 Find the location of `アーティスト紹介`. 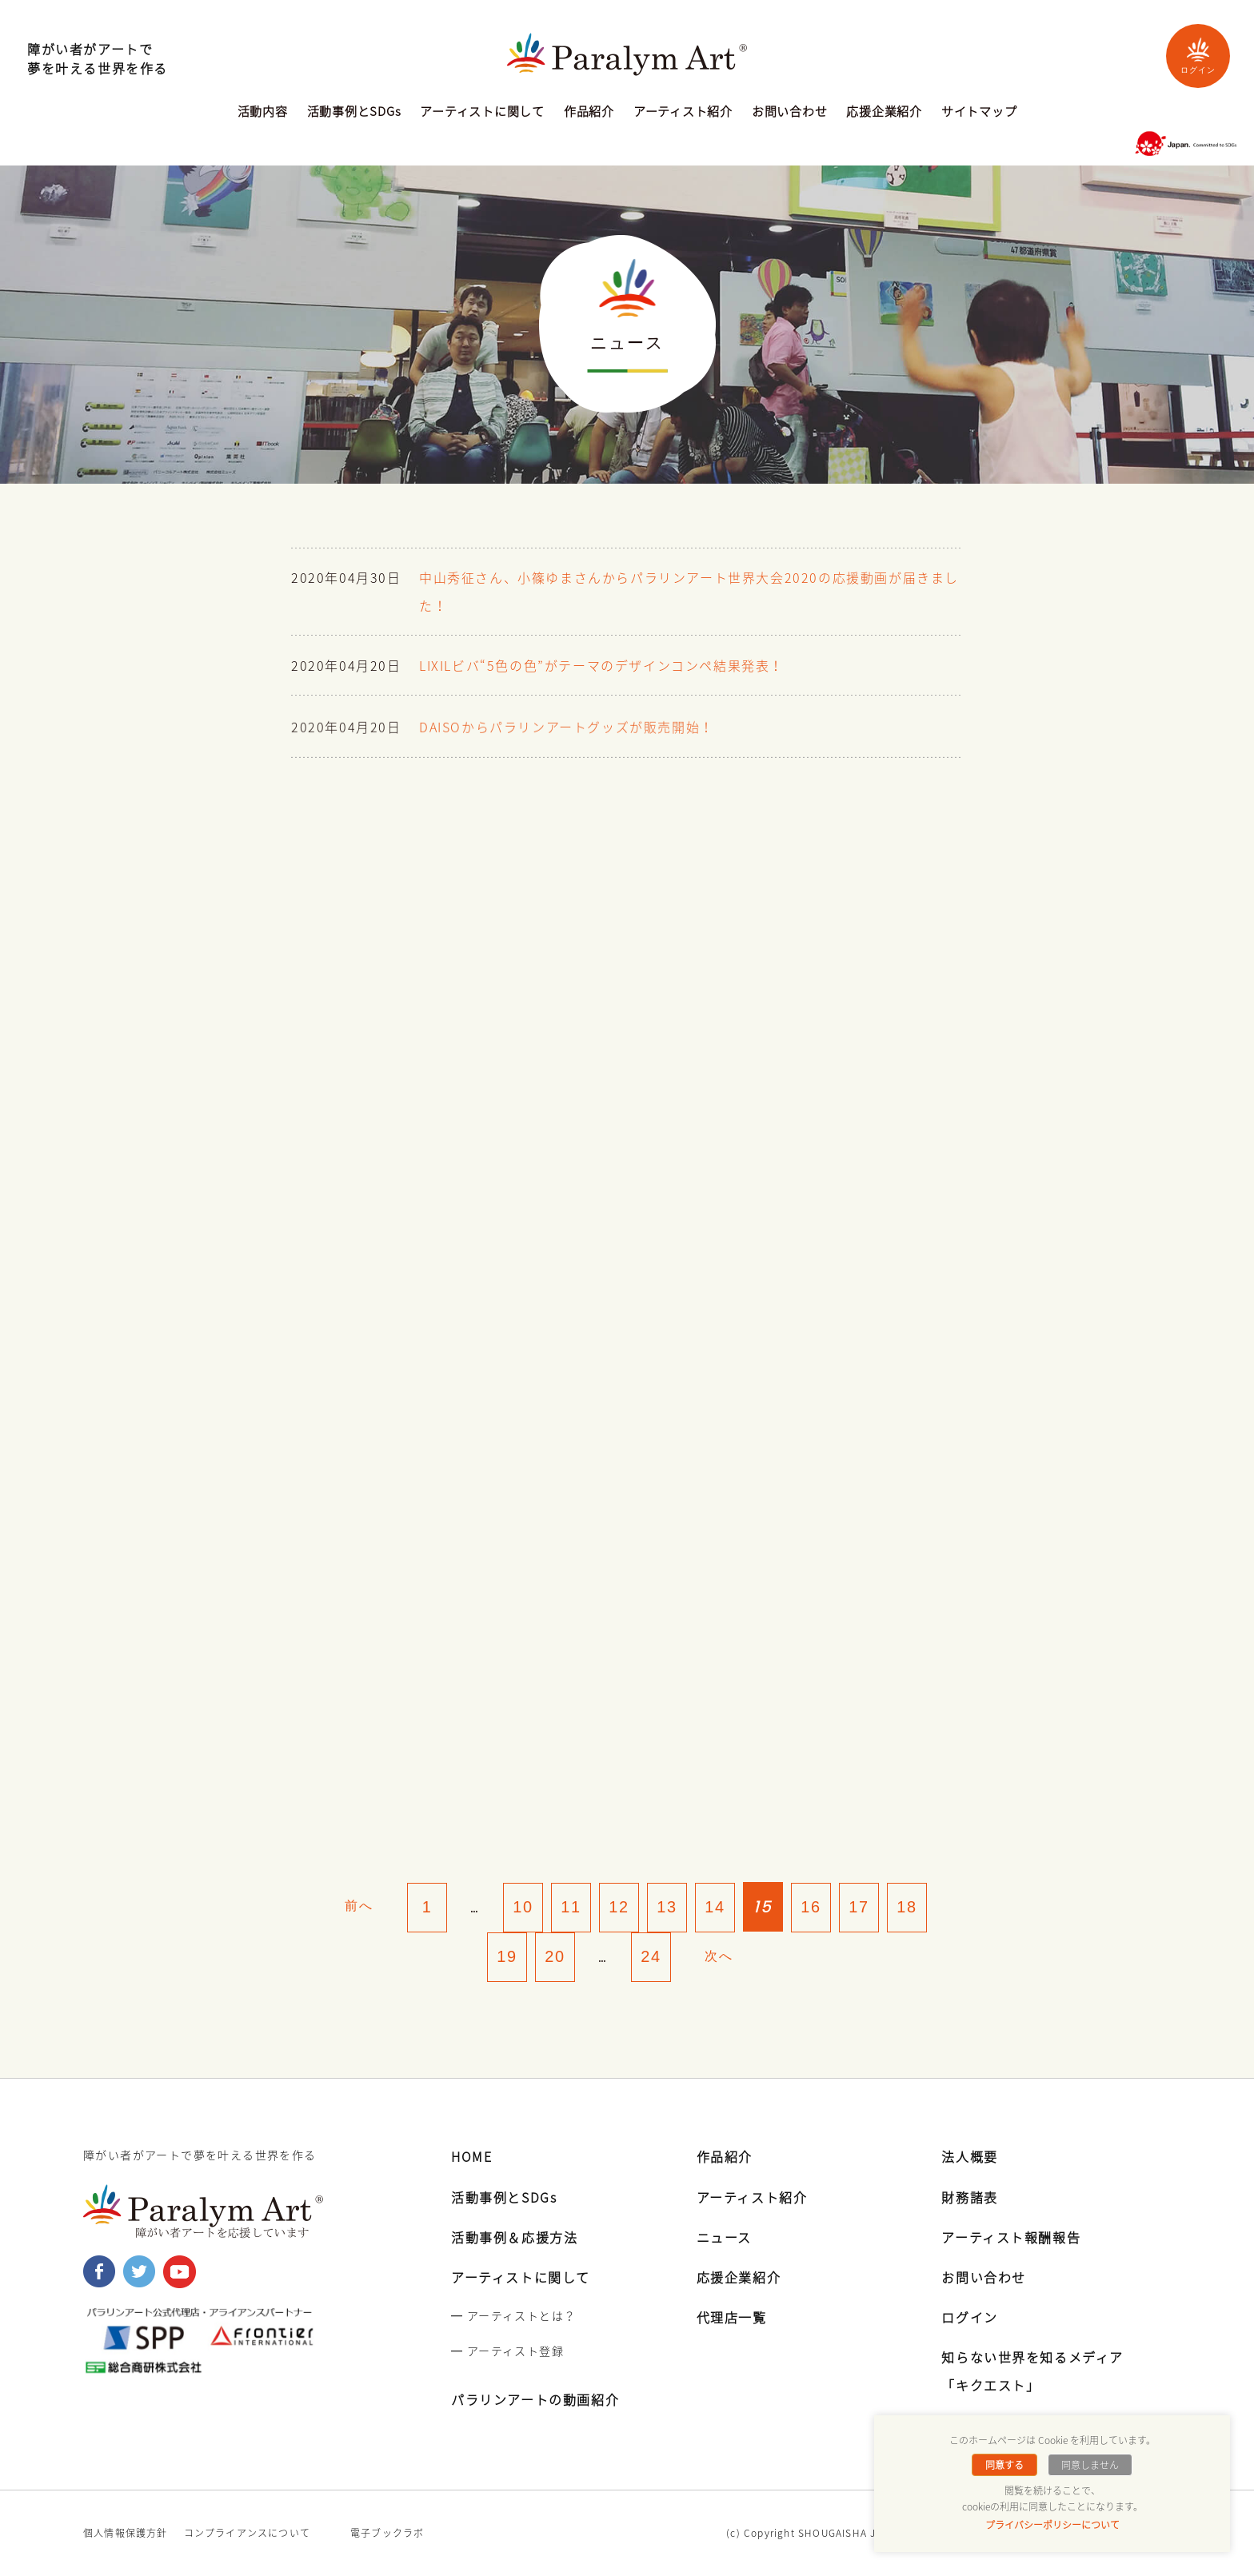

アーティスト紹介 is located at coordinates (683, 113).